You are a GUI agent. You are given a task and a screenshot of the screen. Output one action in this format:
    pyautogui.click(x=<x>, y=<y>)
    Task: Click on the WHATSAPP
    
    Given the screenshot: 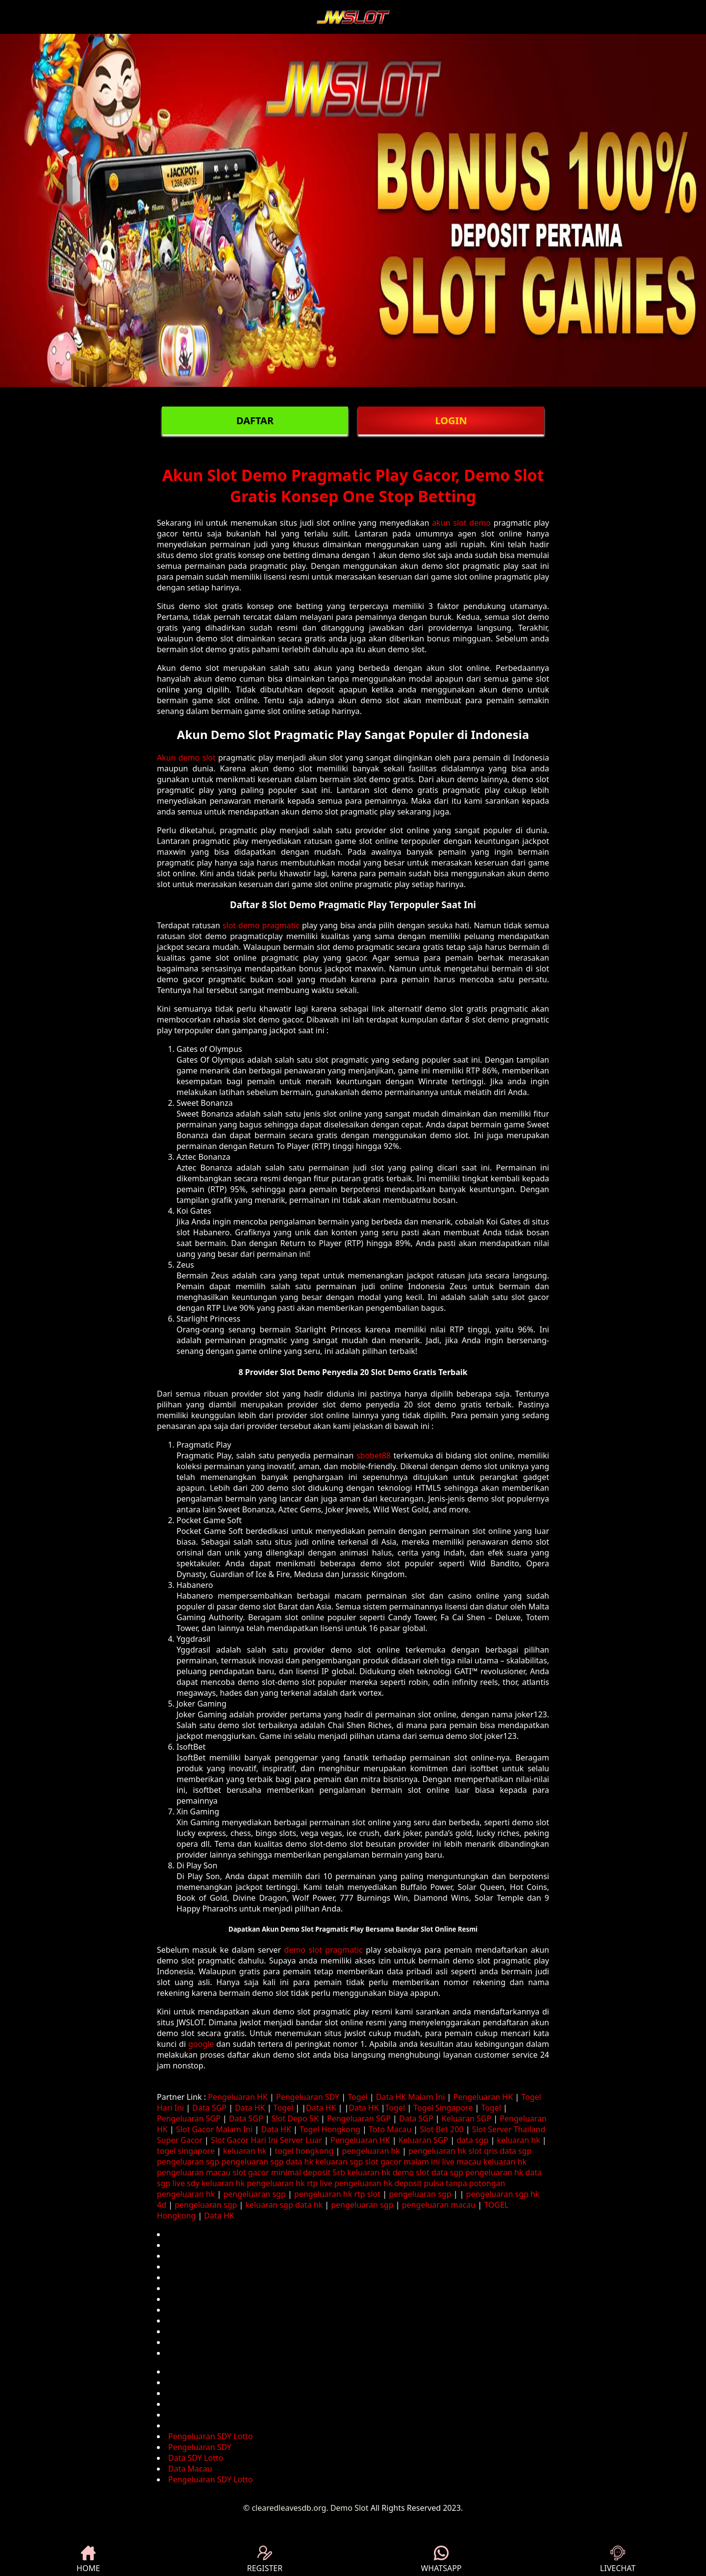 What is the action you would take?
    pyautogui.click(x=441, y=2560)
    